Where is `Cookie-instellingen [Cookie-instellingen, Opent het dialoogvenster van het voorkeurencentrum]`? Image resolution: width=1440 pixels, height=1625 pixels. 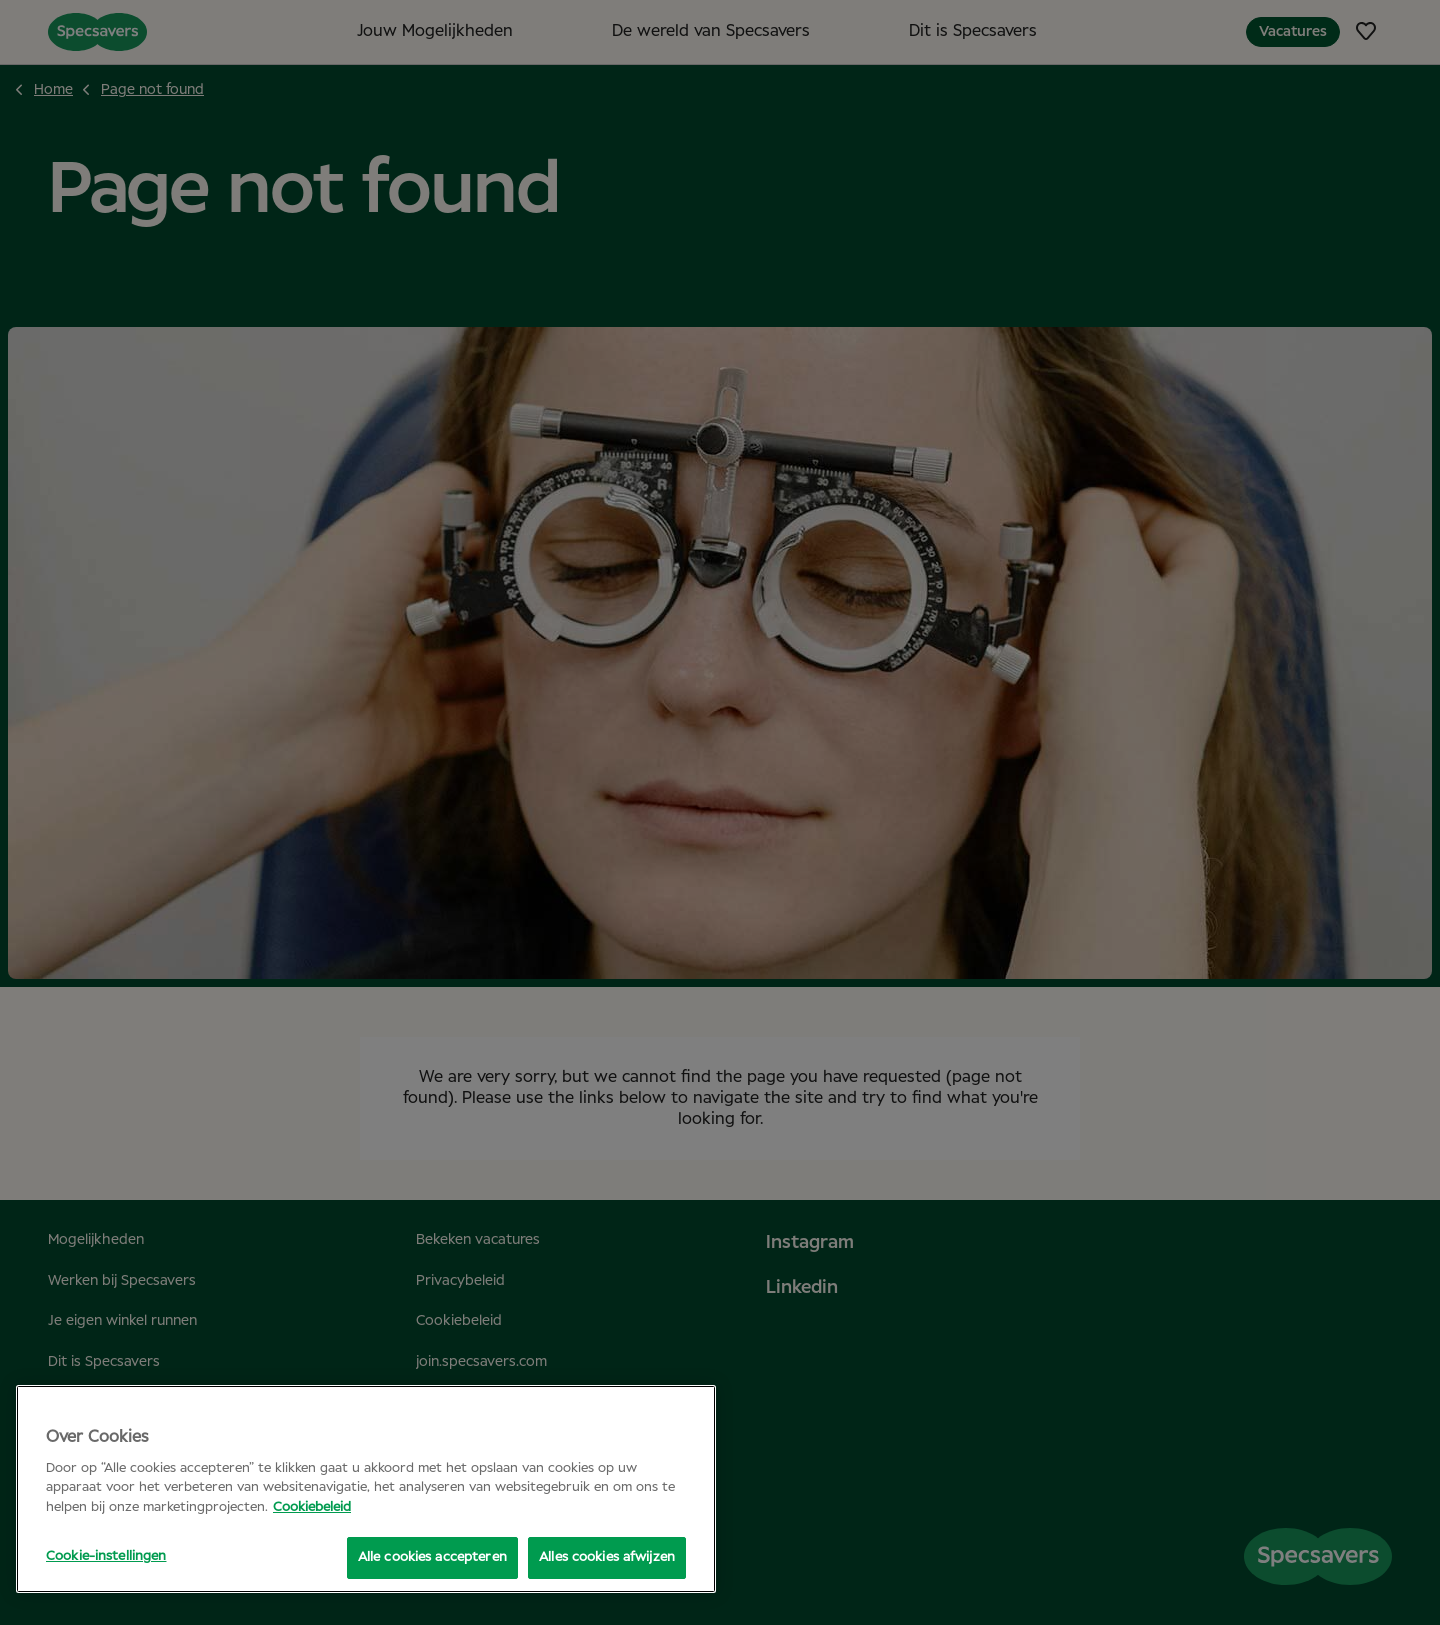
Cookie-instellingen [Cookie-instellingen, Opent het dialoogvenster van het voorkeurencentrum] is located at coordinates (106, 1556).